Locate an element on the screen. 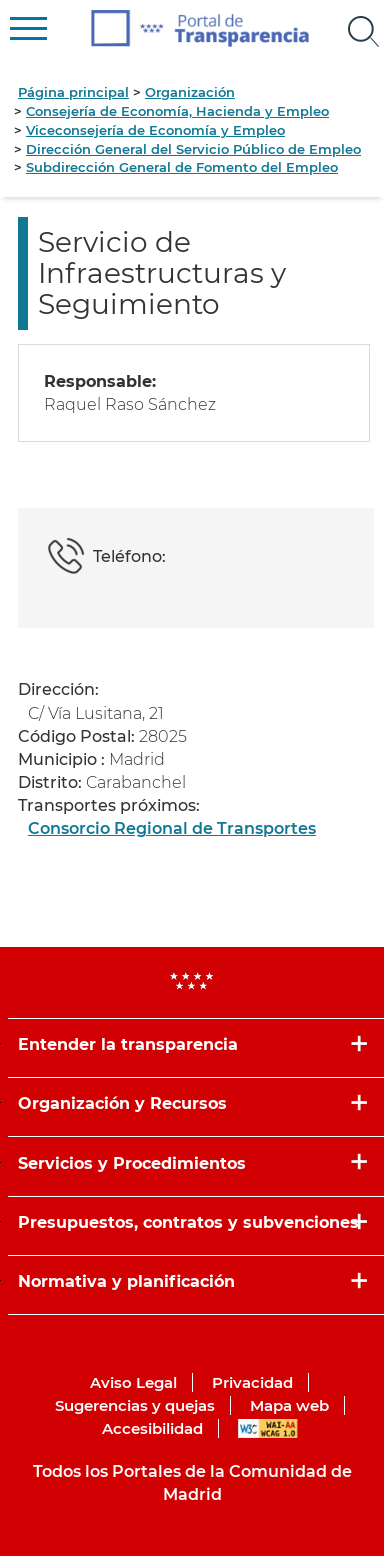  Privacidad is located at coordinates (252, 1382).